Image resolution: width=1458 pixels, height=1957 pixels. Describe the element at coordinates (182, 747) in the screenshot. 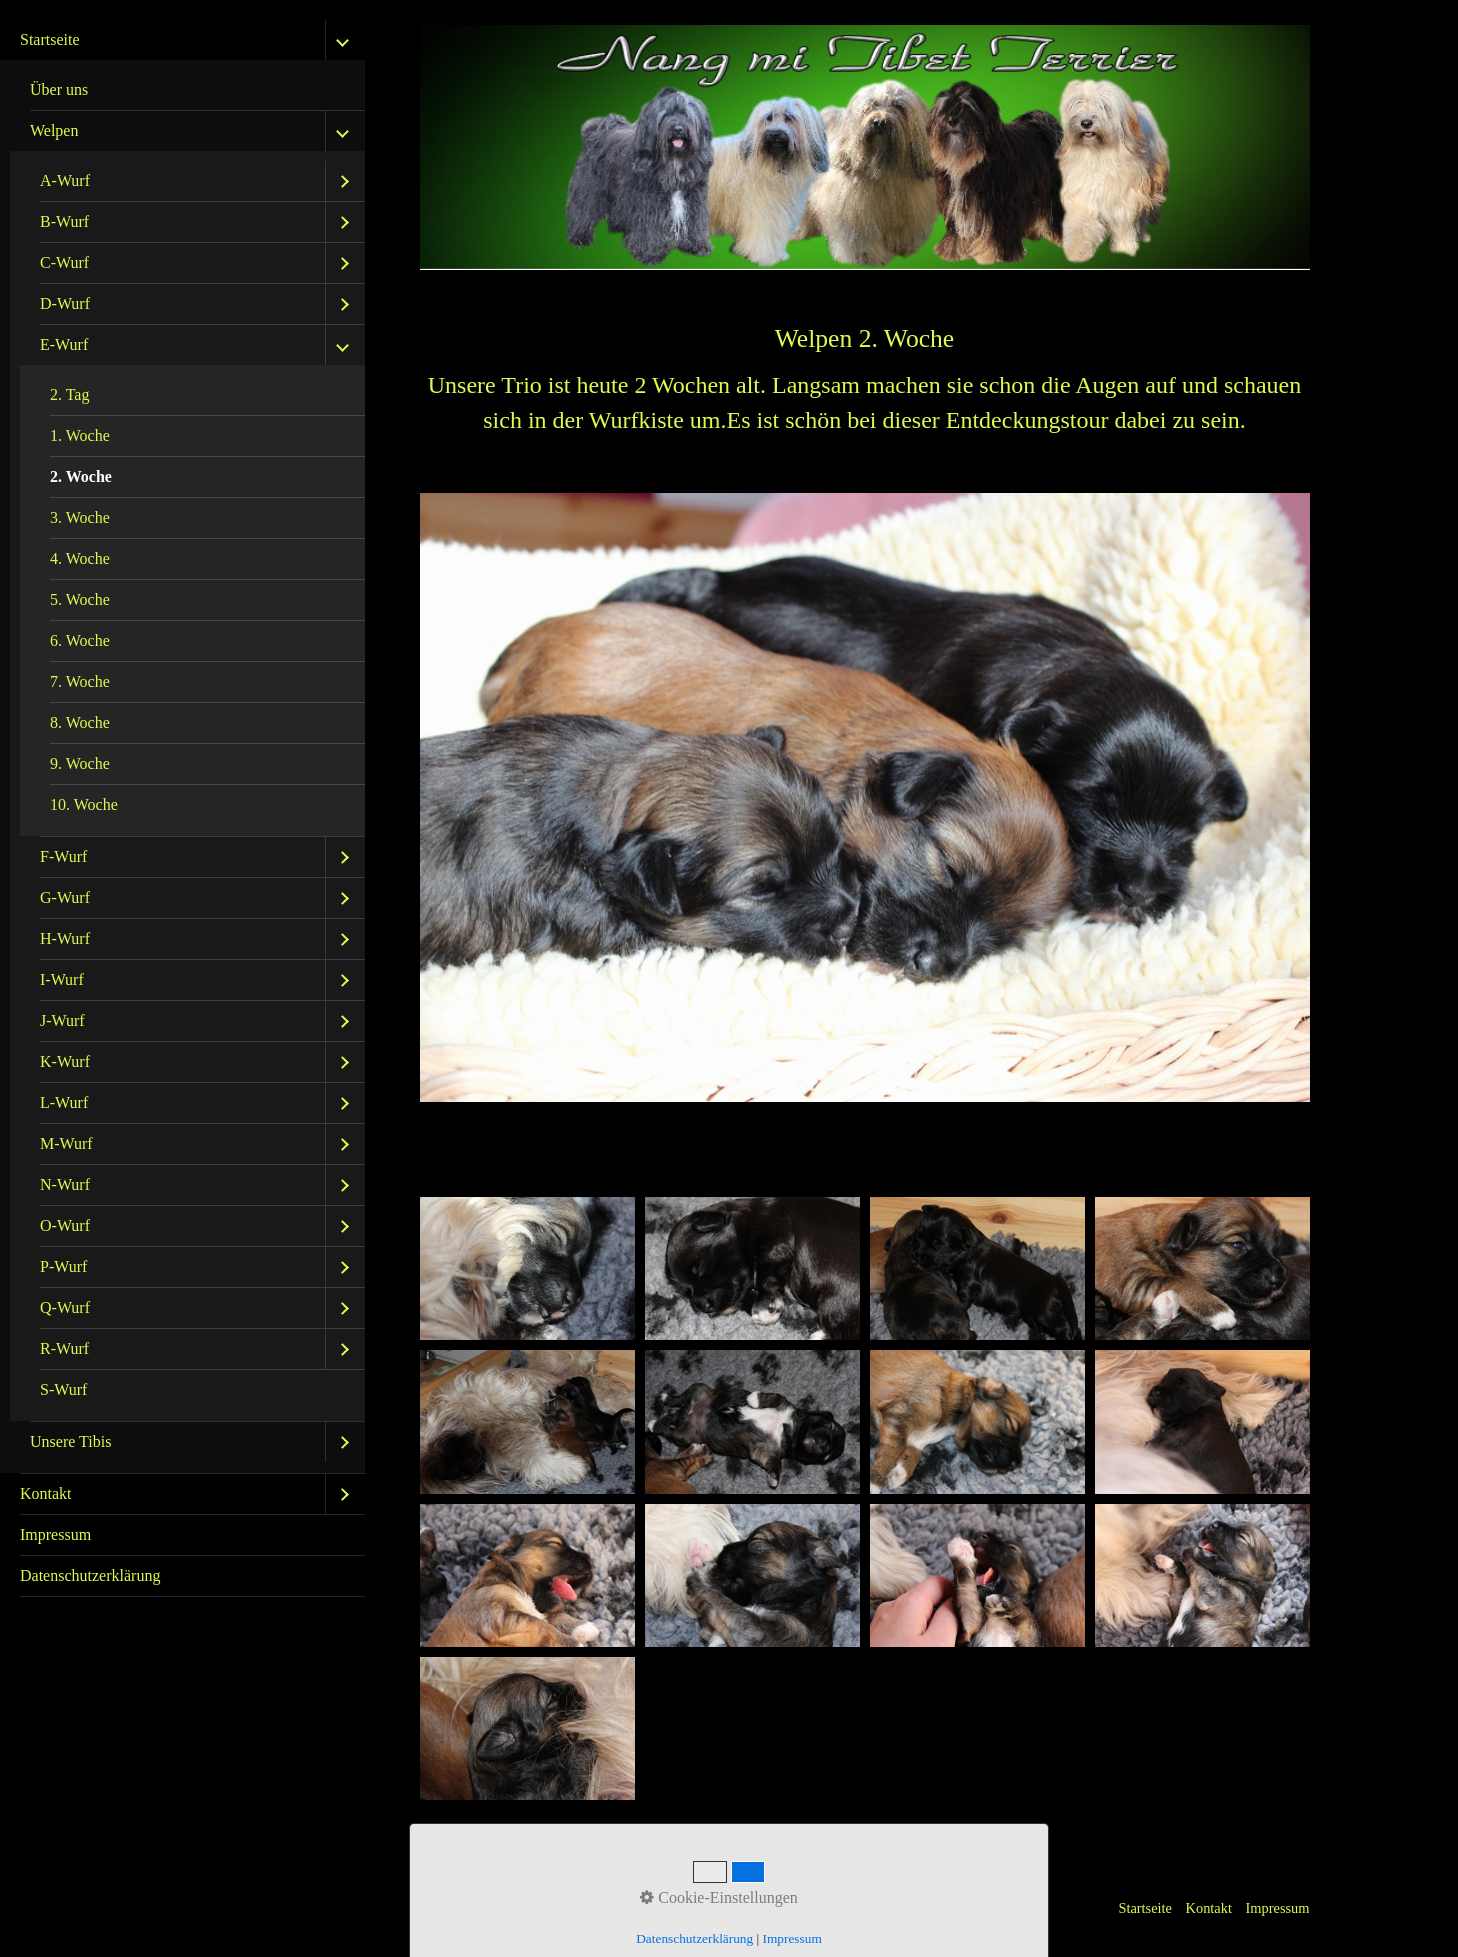

I see `[menuitem]` at that location.